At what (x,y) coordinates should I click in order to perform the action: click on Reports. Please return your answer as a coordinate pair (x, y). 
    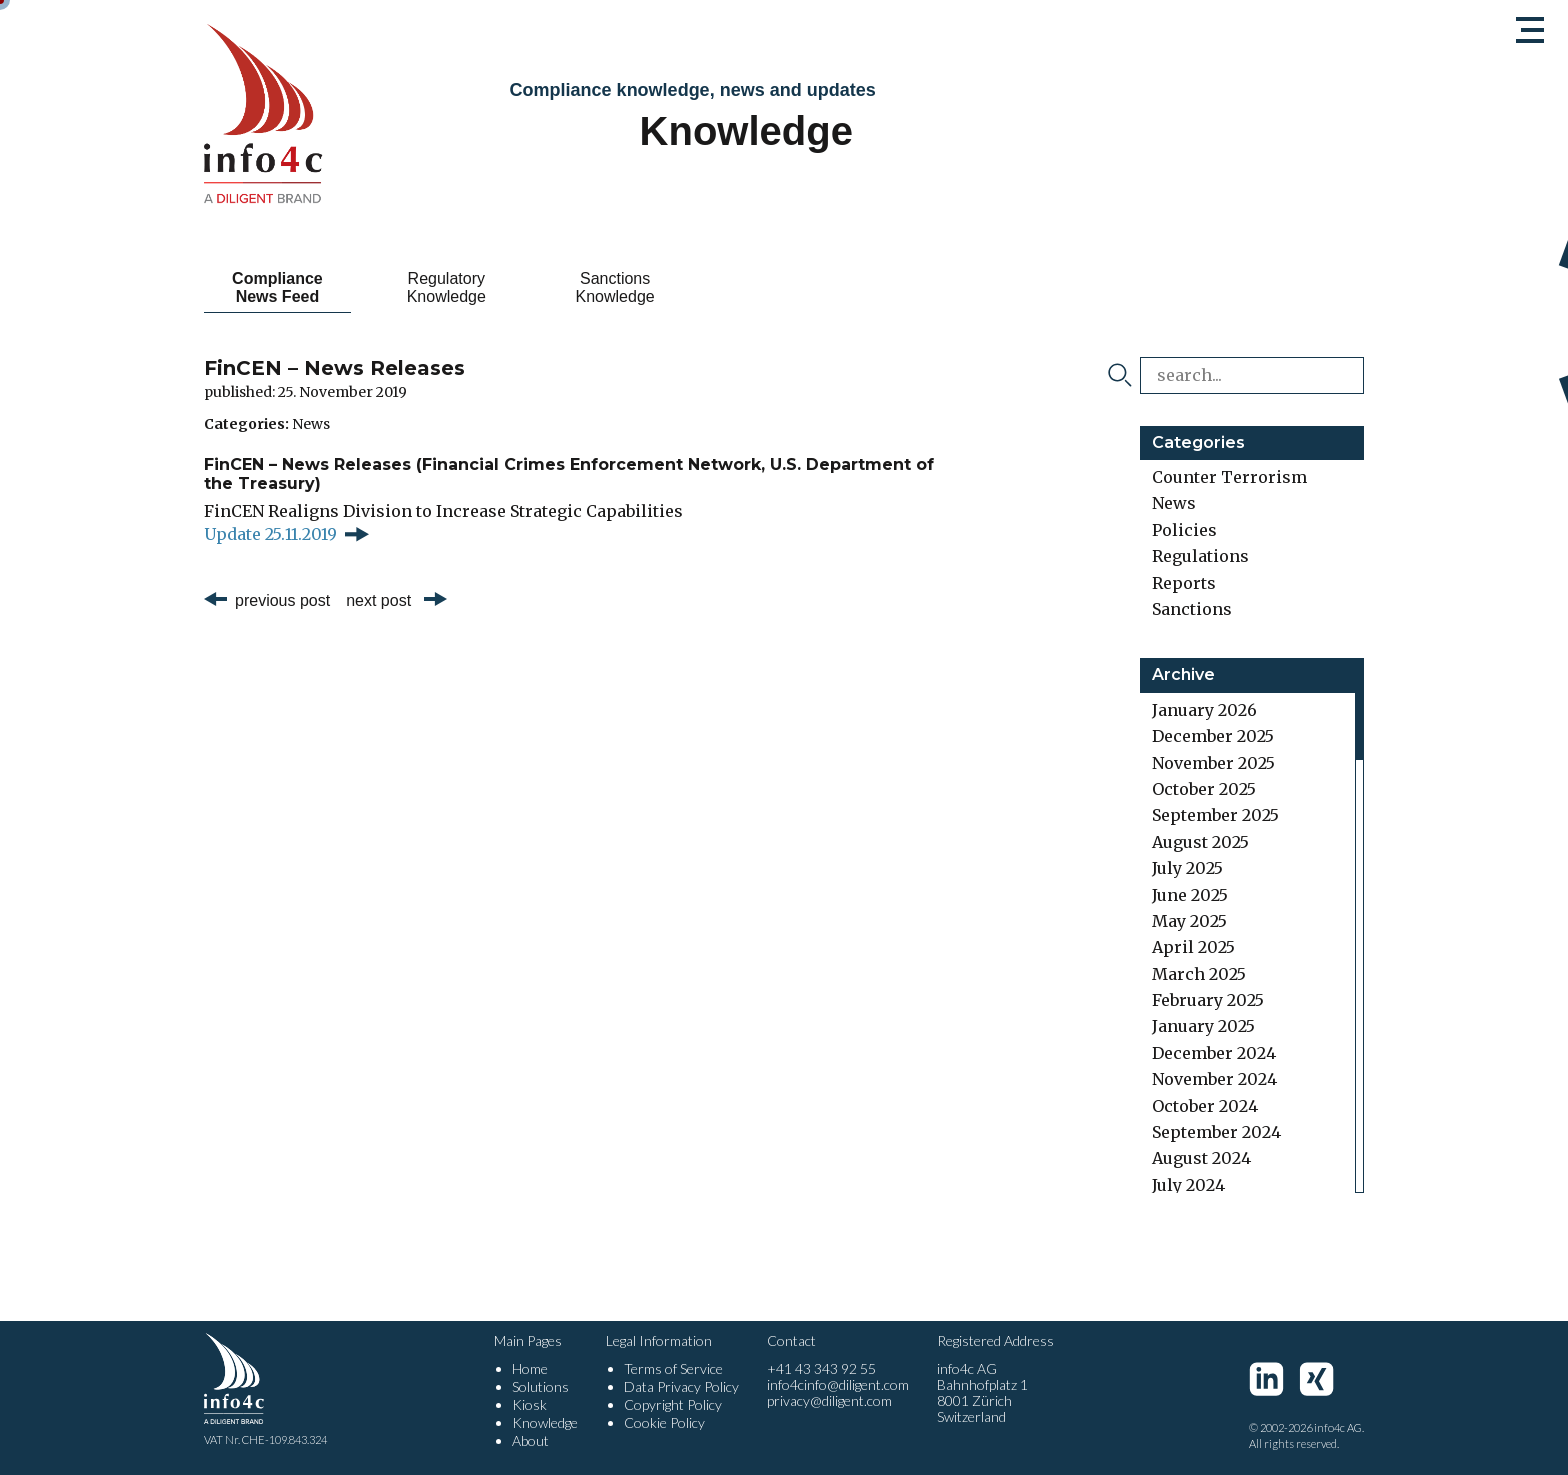
    Looking at the image, I should click on (1184, 583).